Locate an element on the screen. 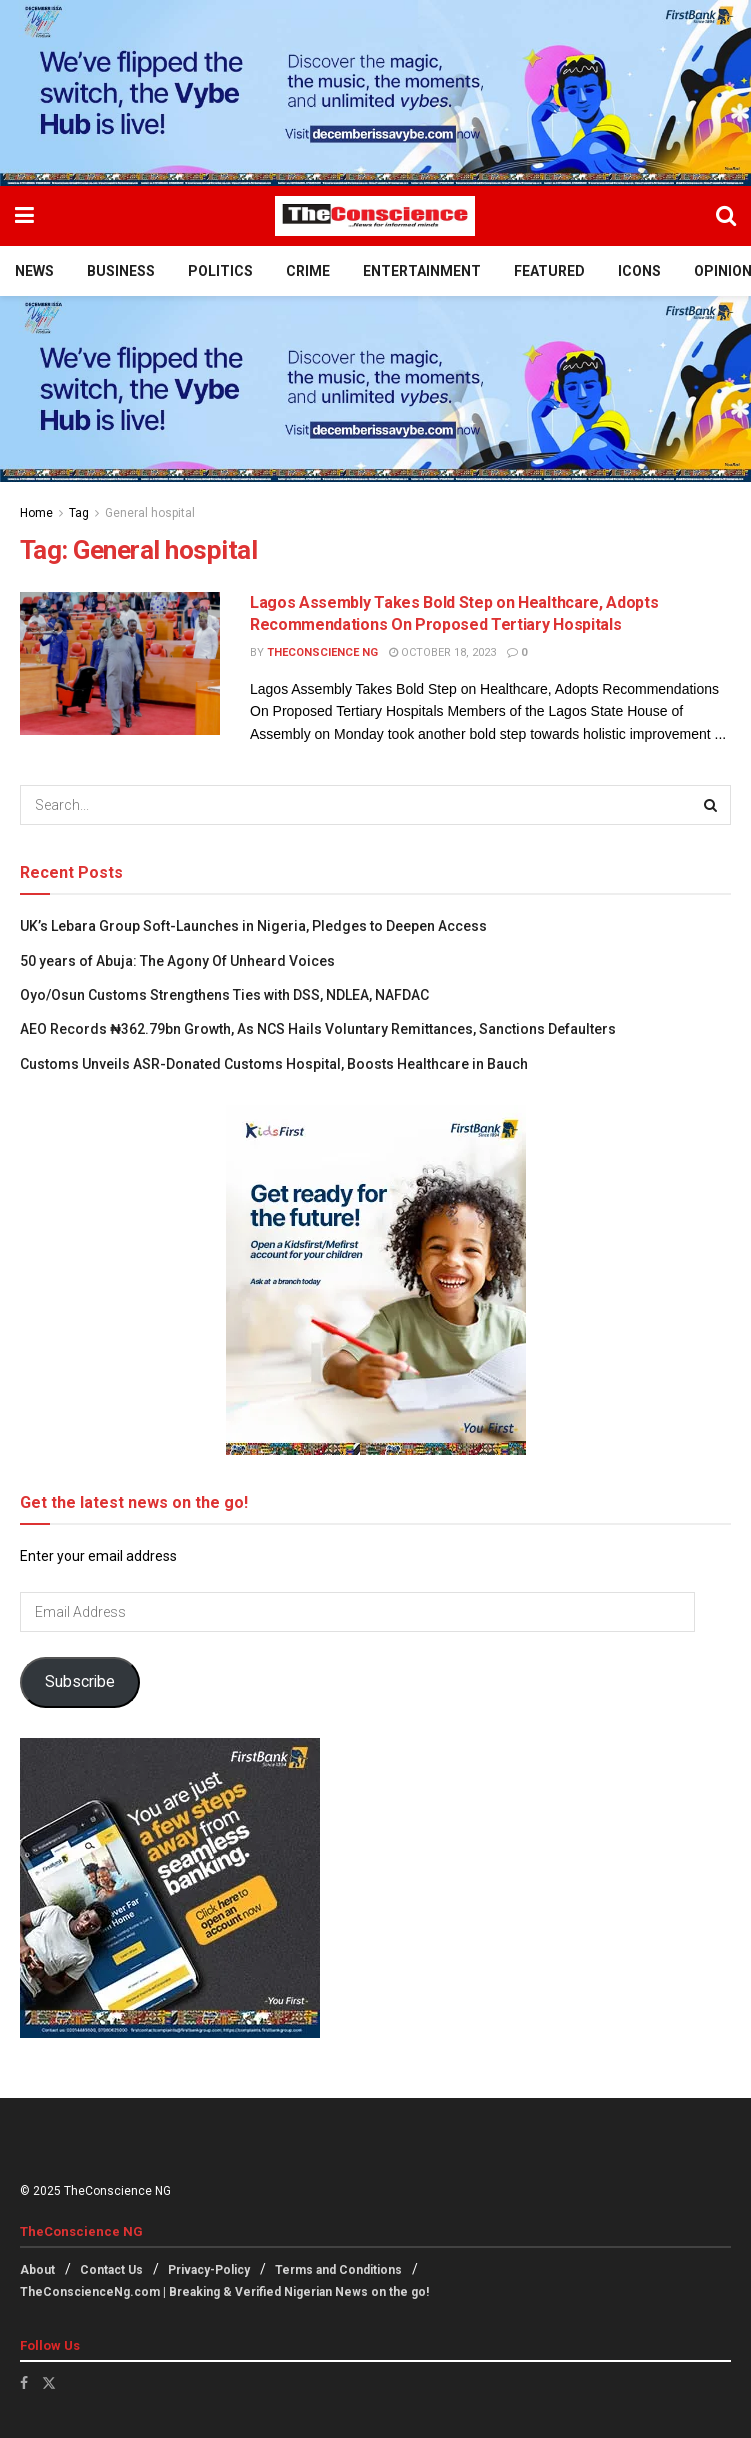 Image resolution: width=751 pixels, height=2438 pixels. UK’s Lebara Group Soft-Launches in Nigeria, Pledges to Deepen Access is located at coordinates (253, 926).